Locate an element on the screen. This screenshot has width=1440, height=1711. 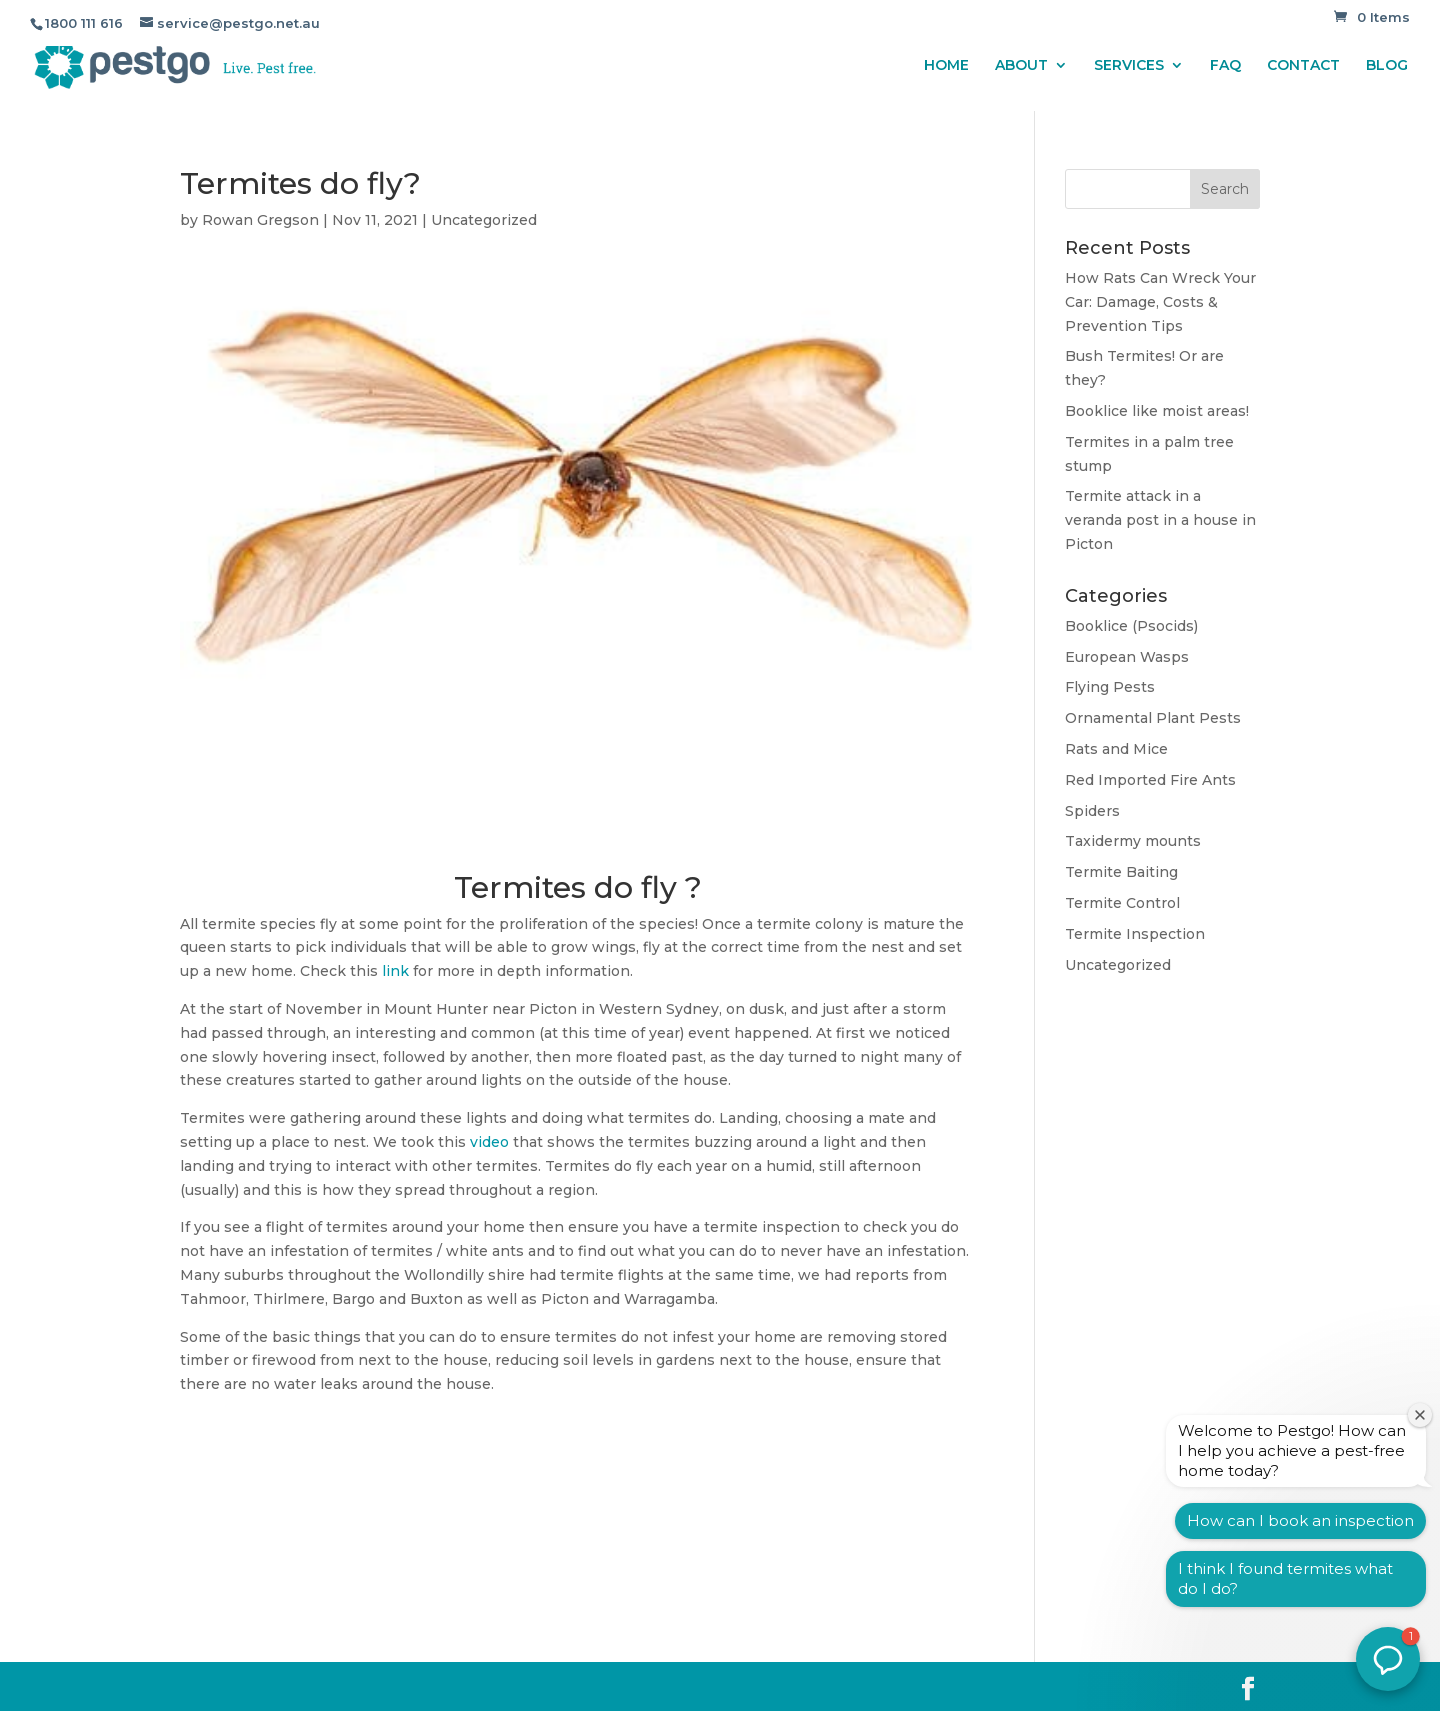
[Close welcome window] is located at coordinates (1420, 1415).